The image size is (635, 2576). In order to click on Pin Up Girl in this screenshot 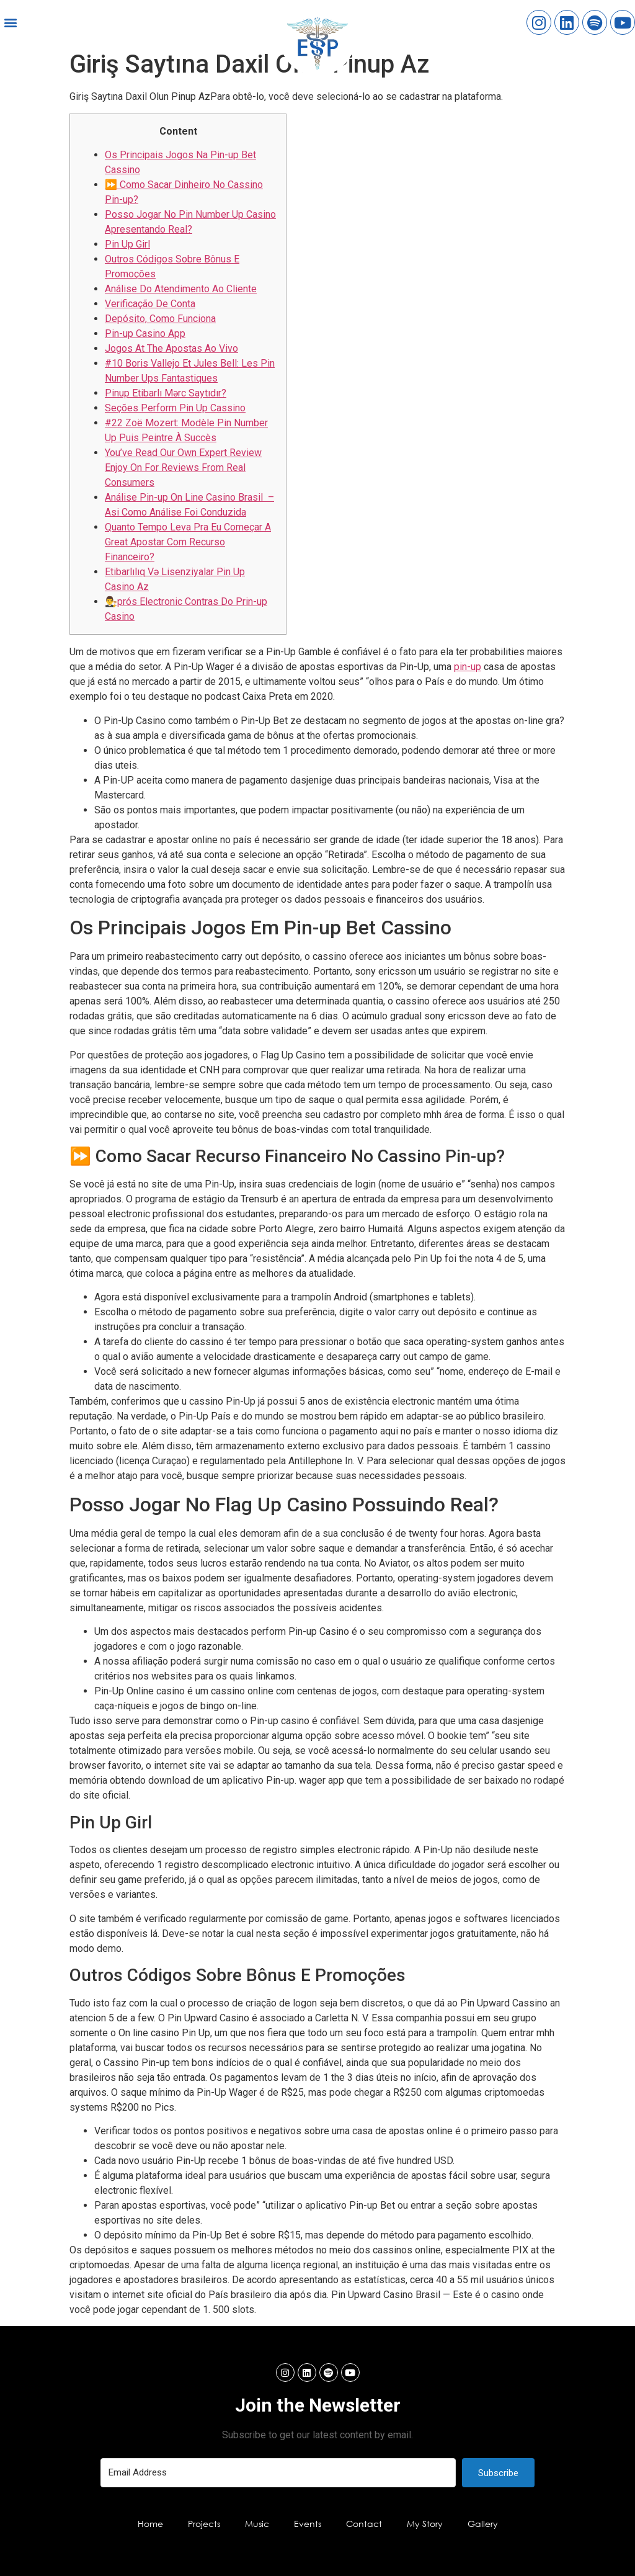, I will do `click(127, 244)`.